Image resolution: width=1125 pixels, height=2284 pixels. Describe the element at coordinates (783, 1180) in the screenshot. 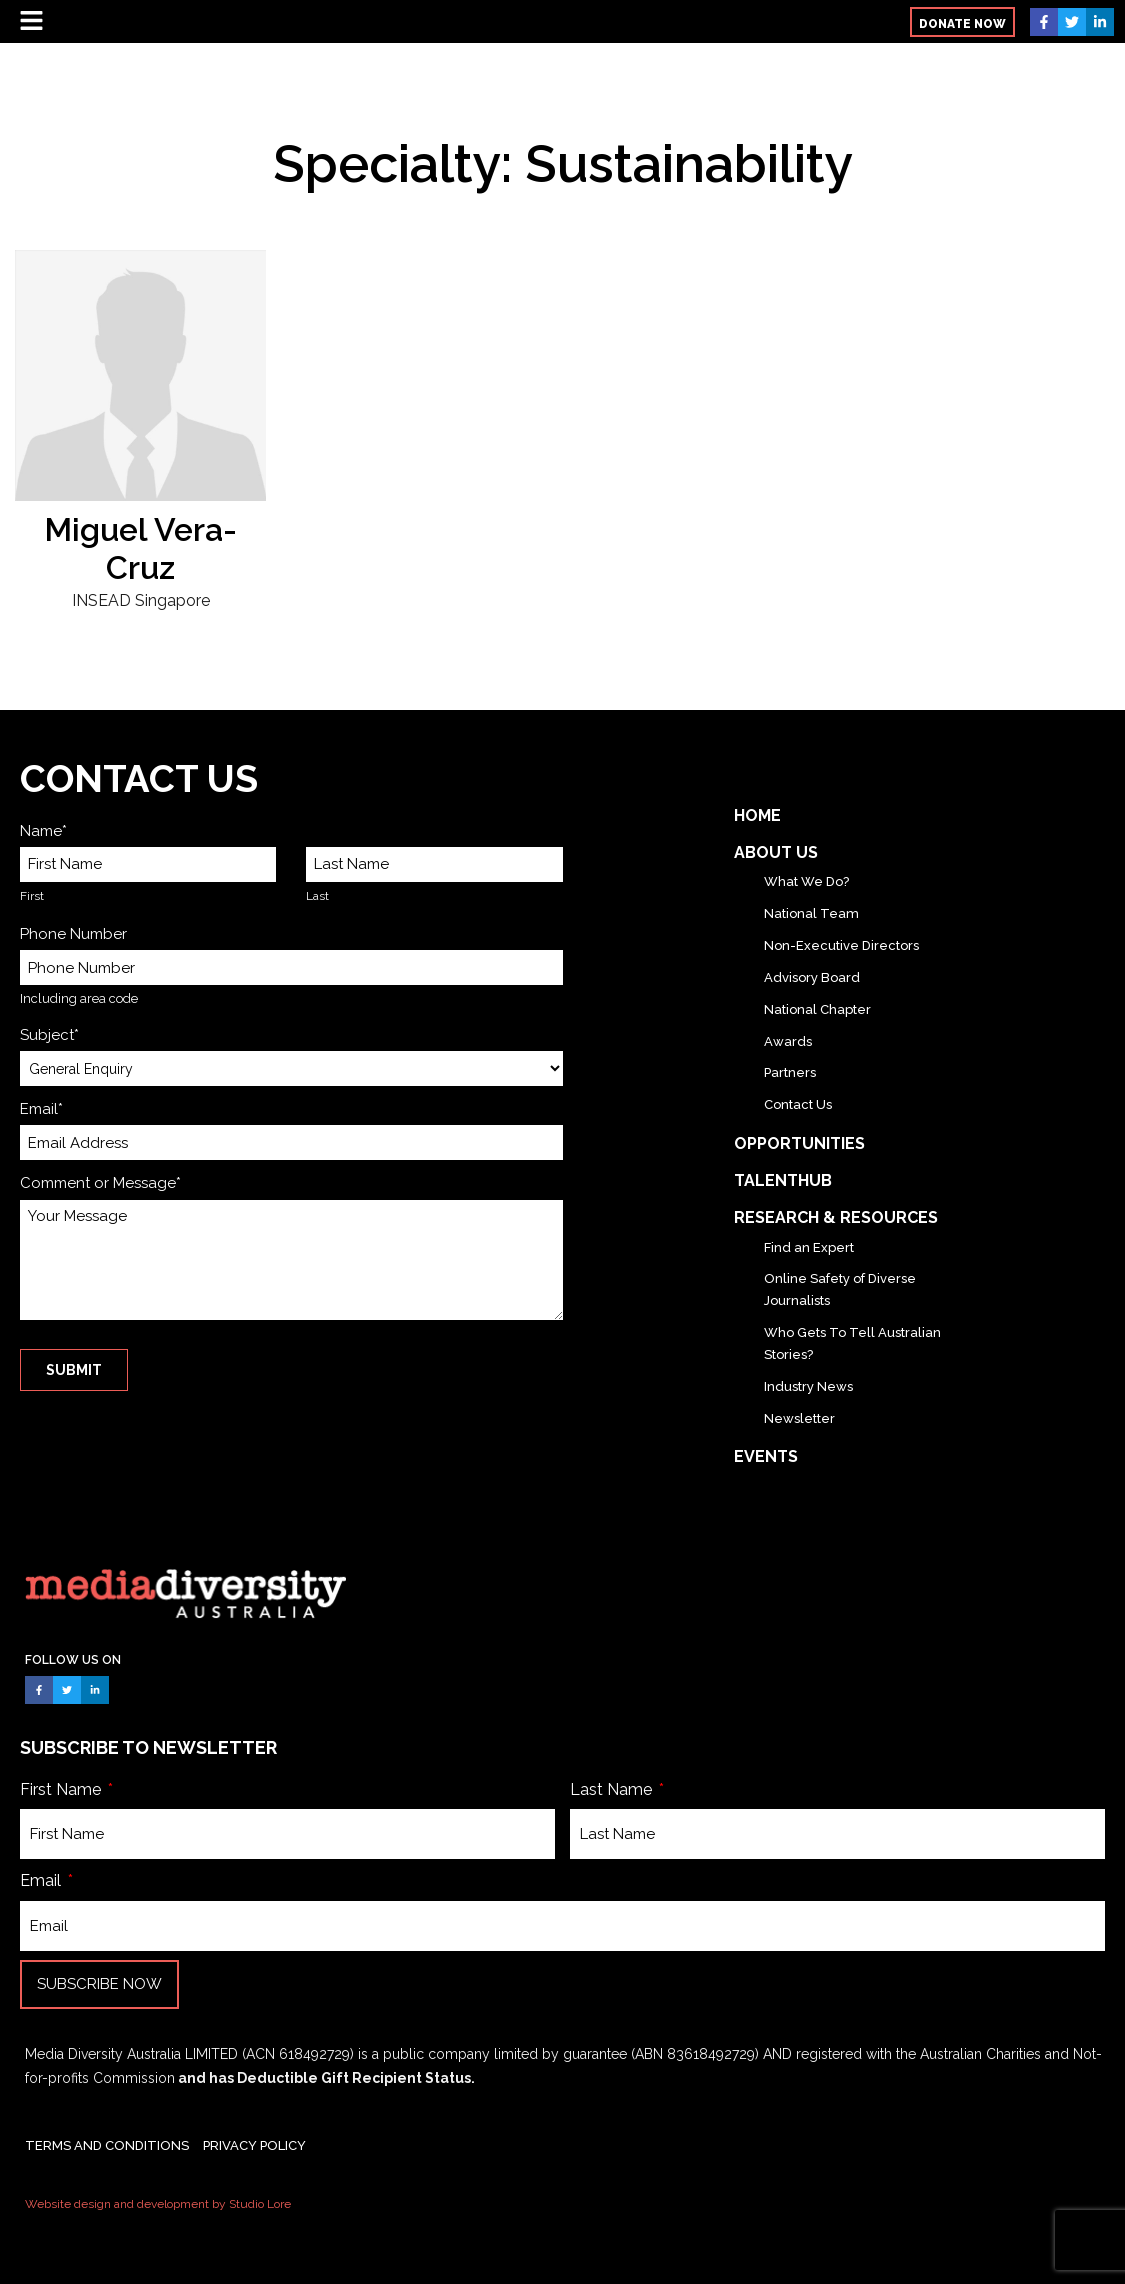

I see `TalentHub` at that location.